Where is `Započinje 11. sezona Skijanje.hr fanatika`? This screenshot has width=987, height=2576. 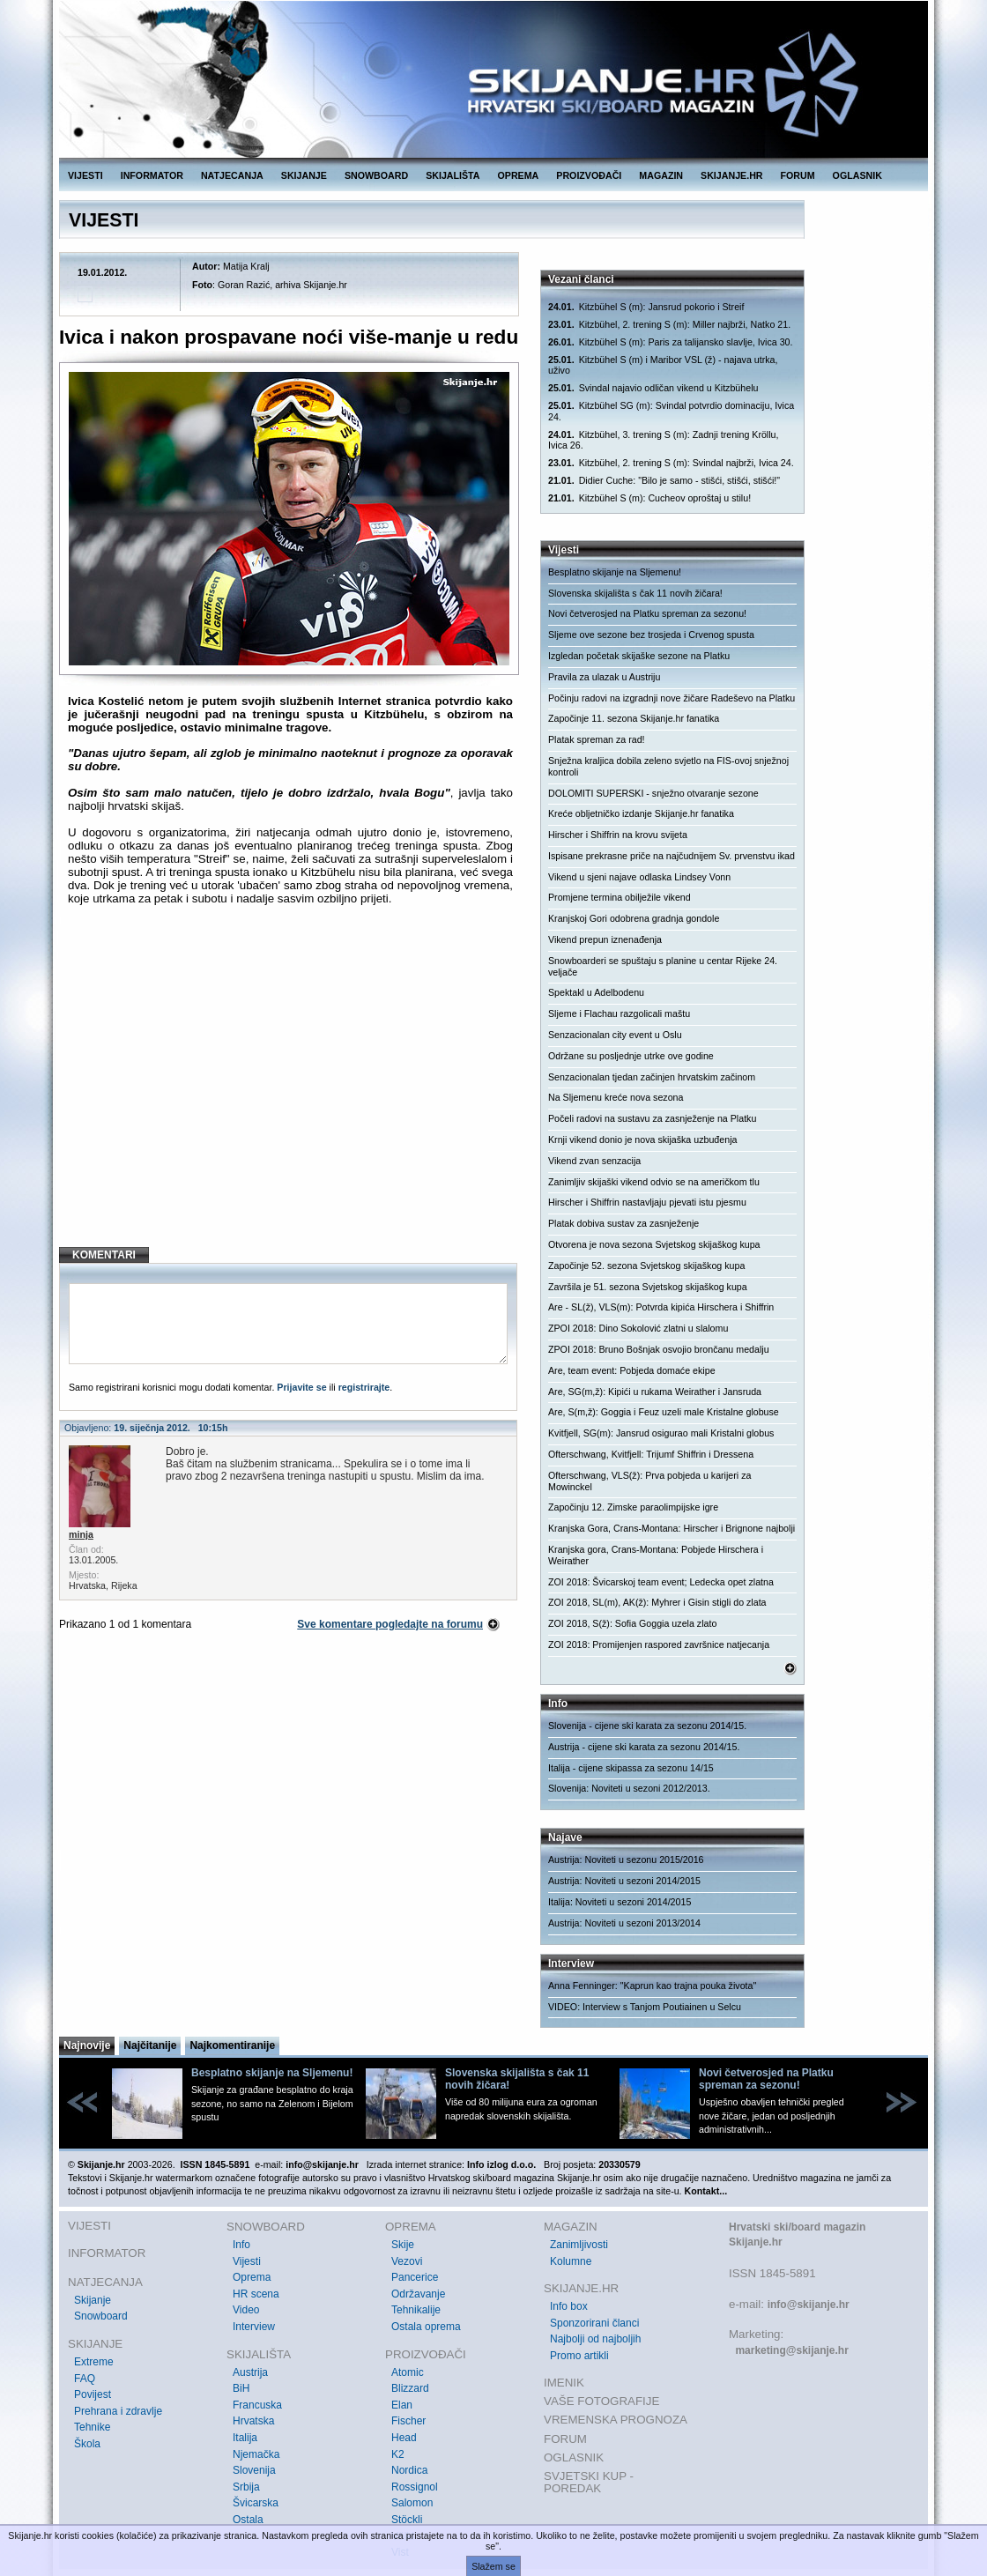
Započinje 11. sezona Skijanje.hr fanatika is located at coordinates (633, 718).